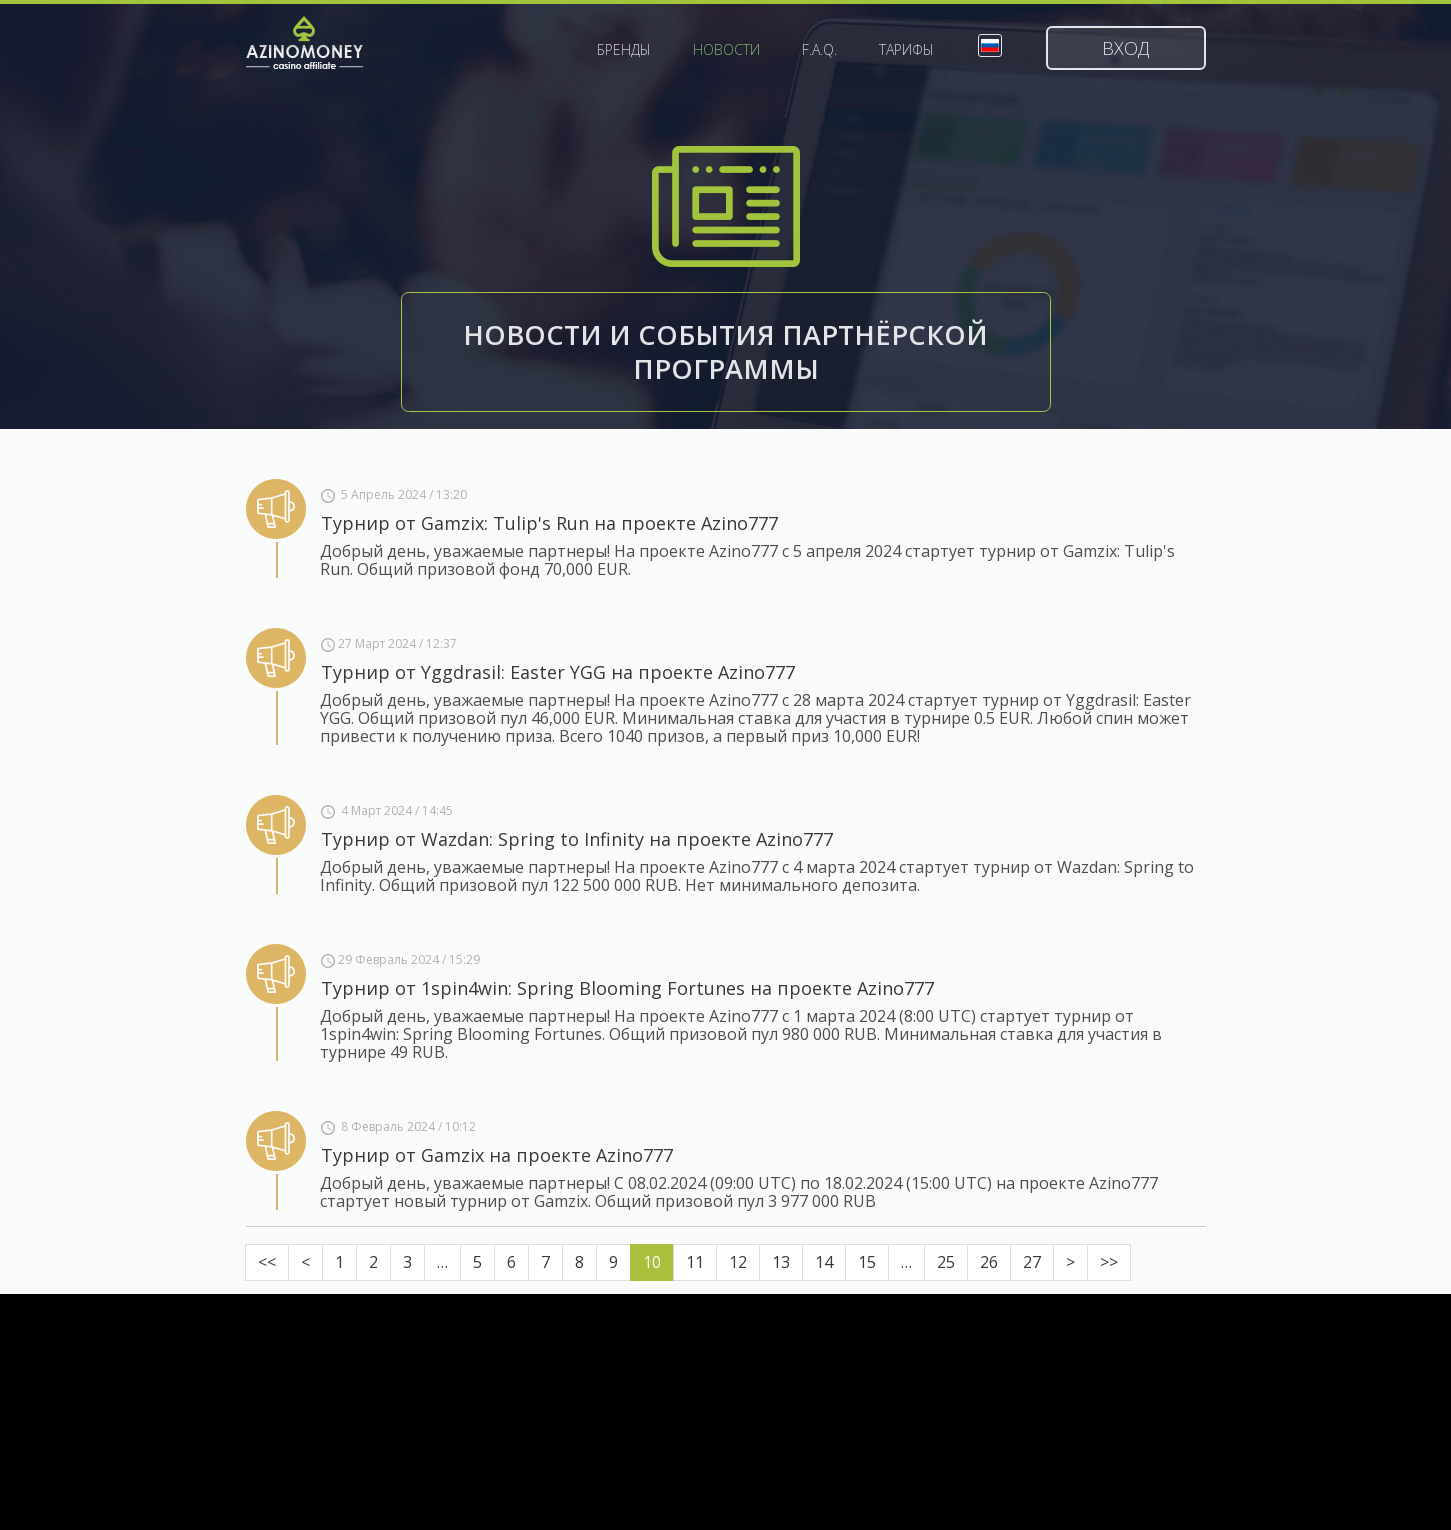 The height and width of the screenshot is (1530, 1451). What do you see at coordinates (989, 1262) in the screenshot?
I see `26` at bounding box center [989, 1262].